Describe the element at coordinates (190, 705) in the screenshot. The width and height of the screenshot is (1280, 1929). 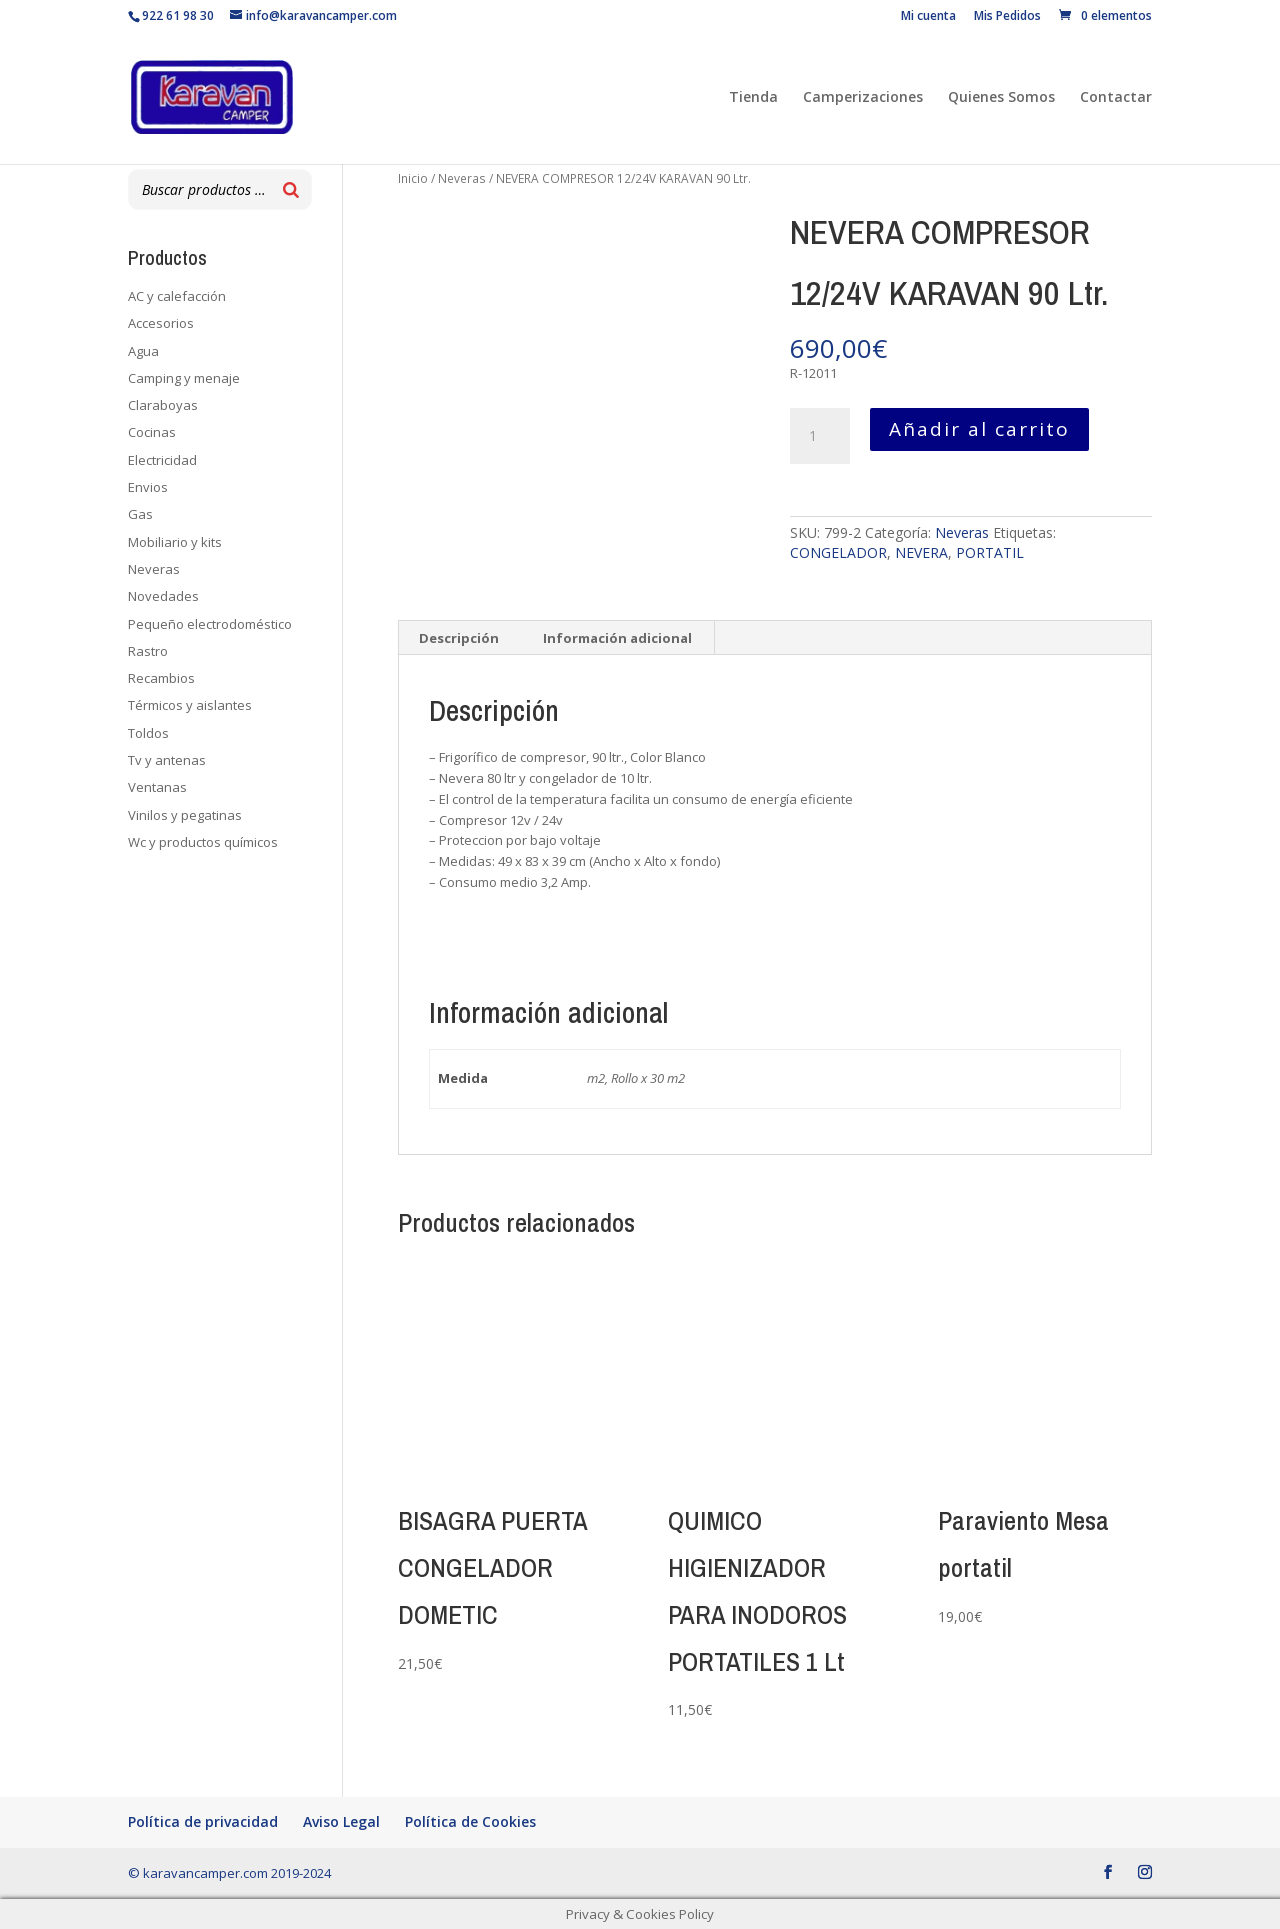
I see `Térmicos y aislantes` at that location.